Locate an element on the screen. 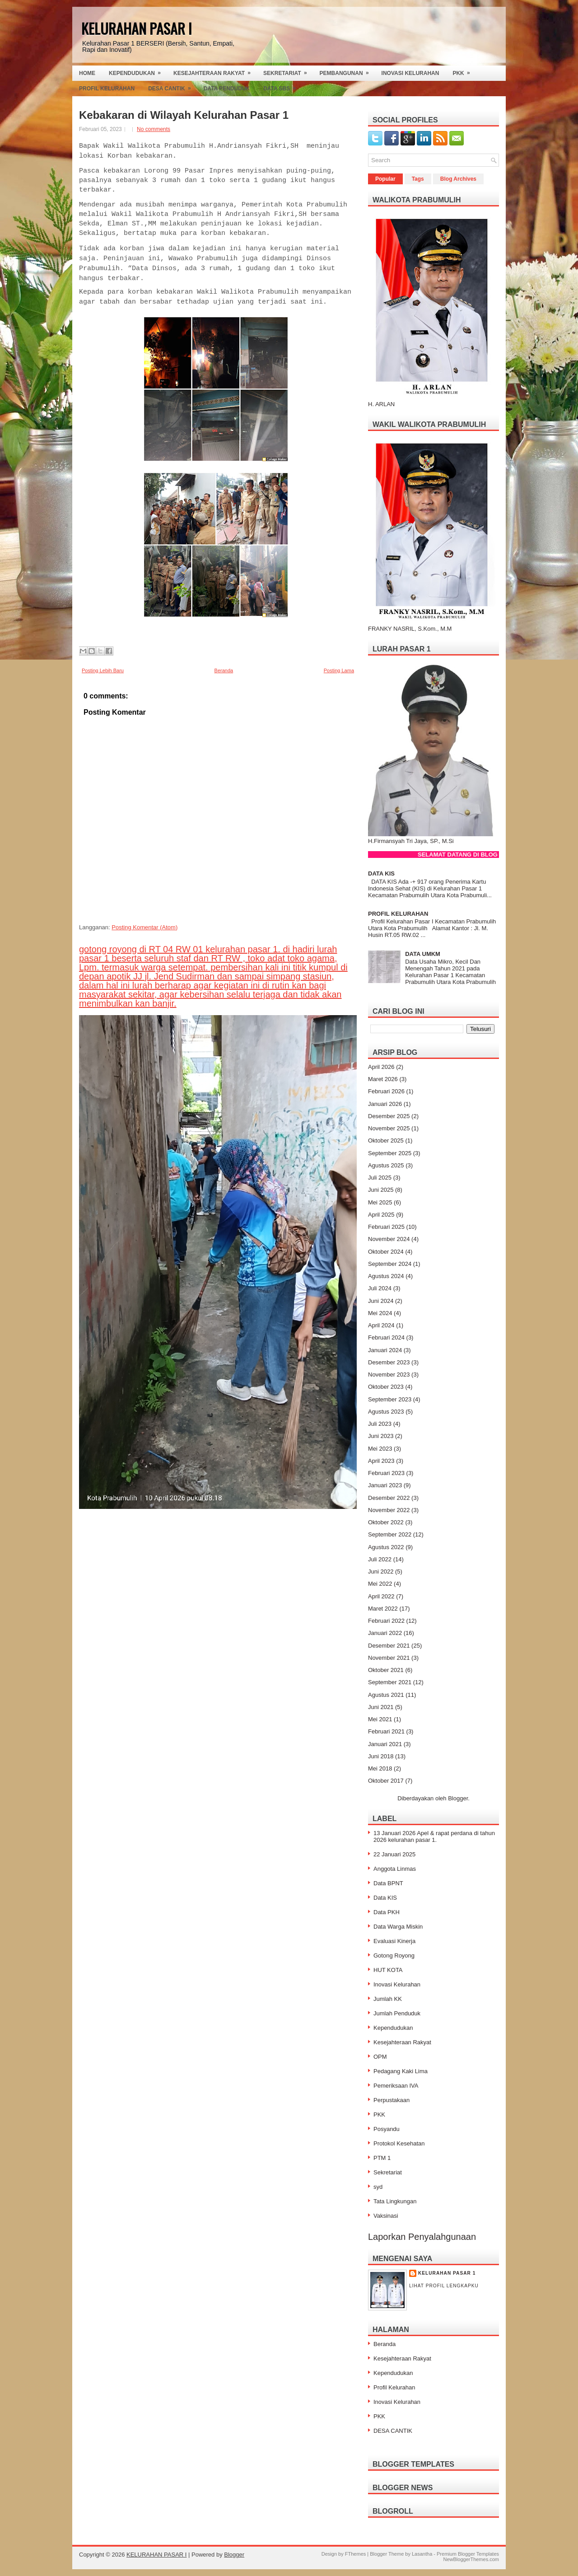 Image resolution: width=578 pixels, height=2576 pixels. Data BPNT is located at coordinates (388, 1883).